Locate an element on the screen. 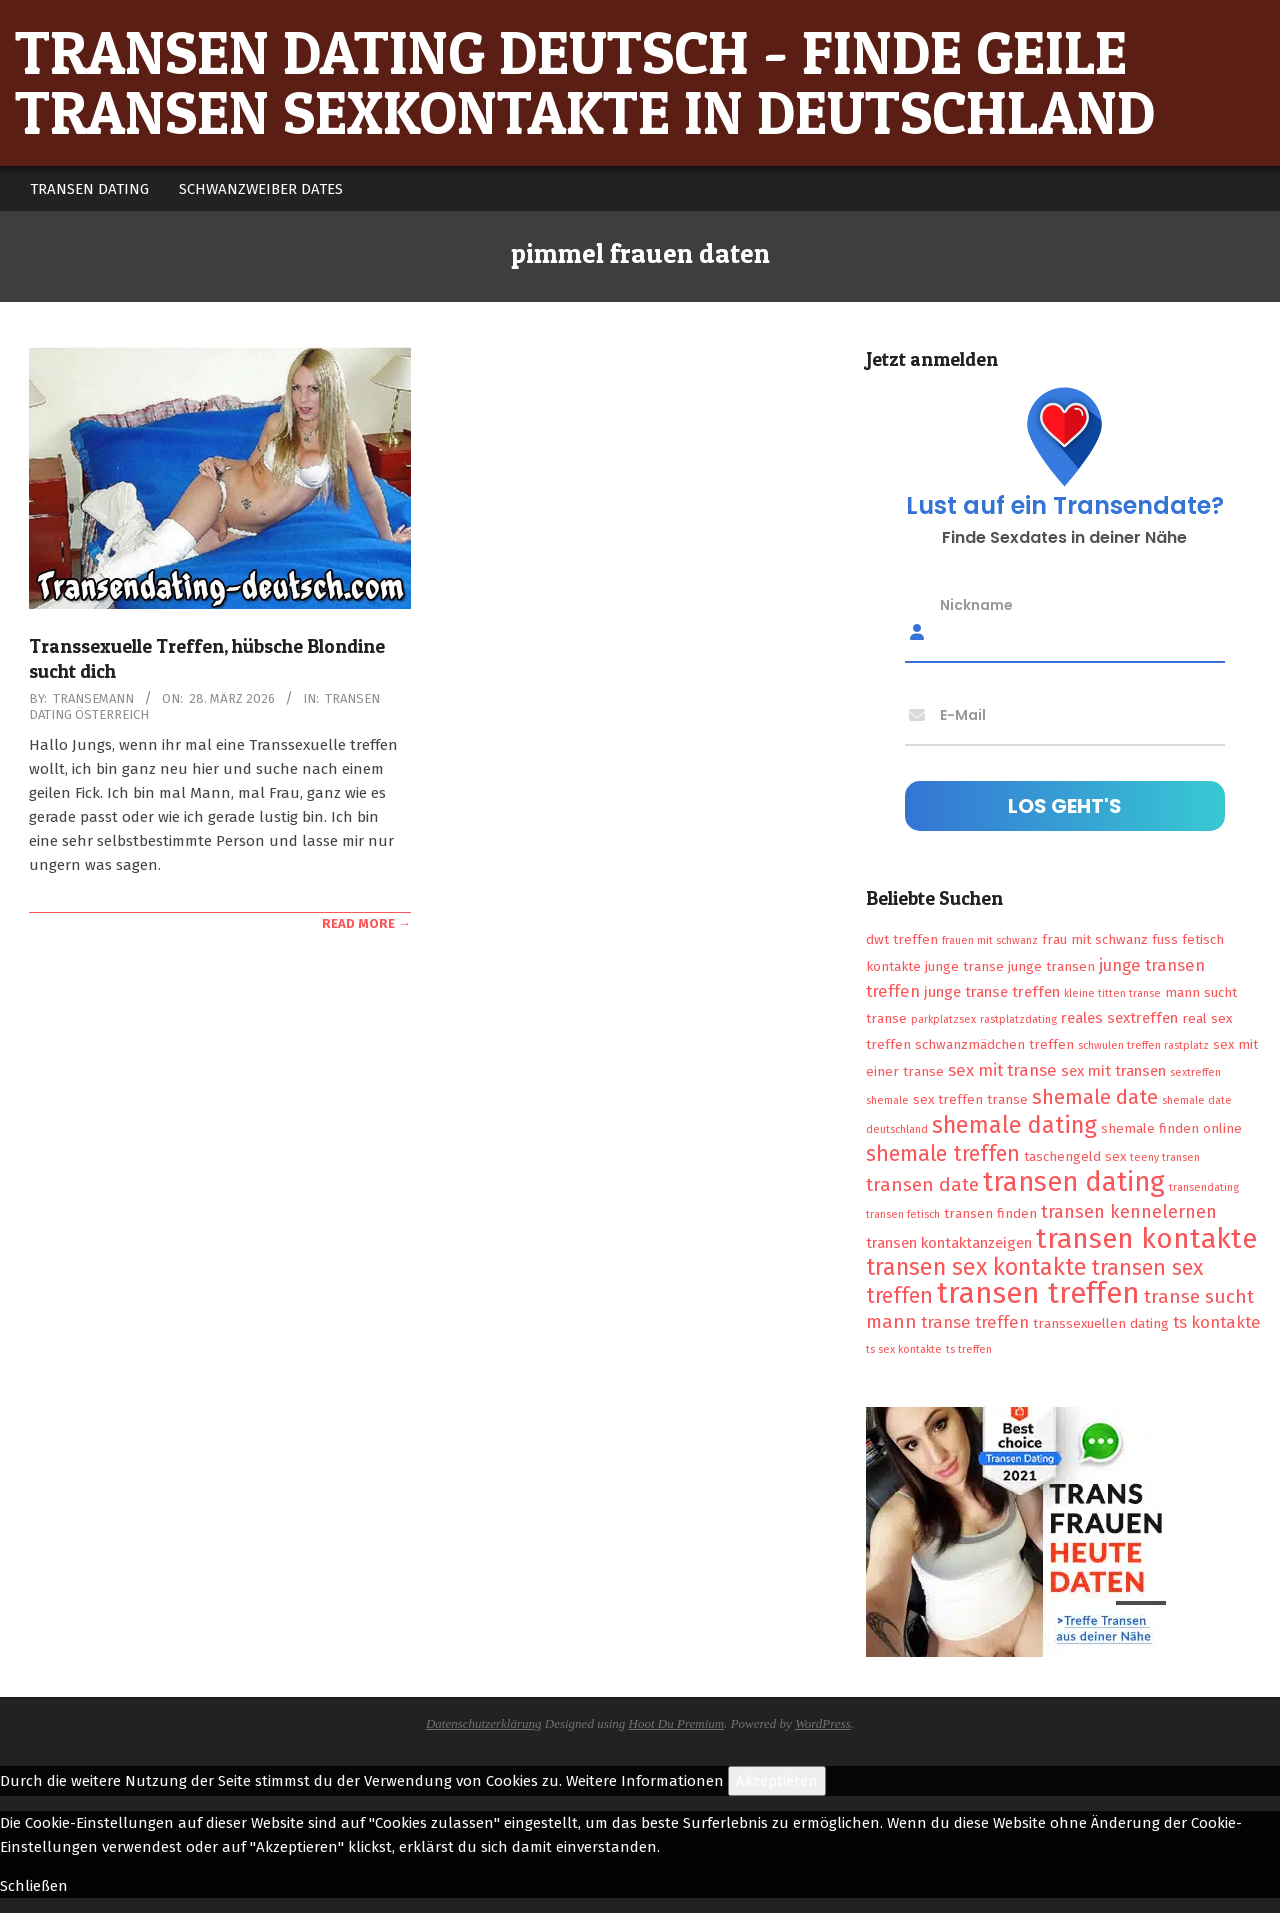 The image size is (1280, 1913). frau mit schwanz [frau mit schwanz (2 Einträge)] is located at coordinates (1095, 939).